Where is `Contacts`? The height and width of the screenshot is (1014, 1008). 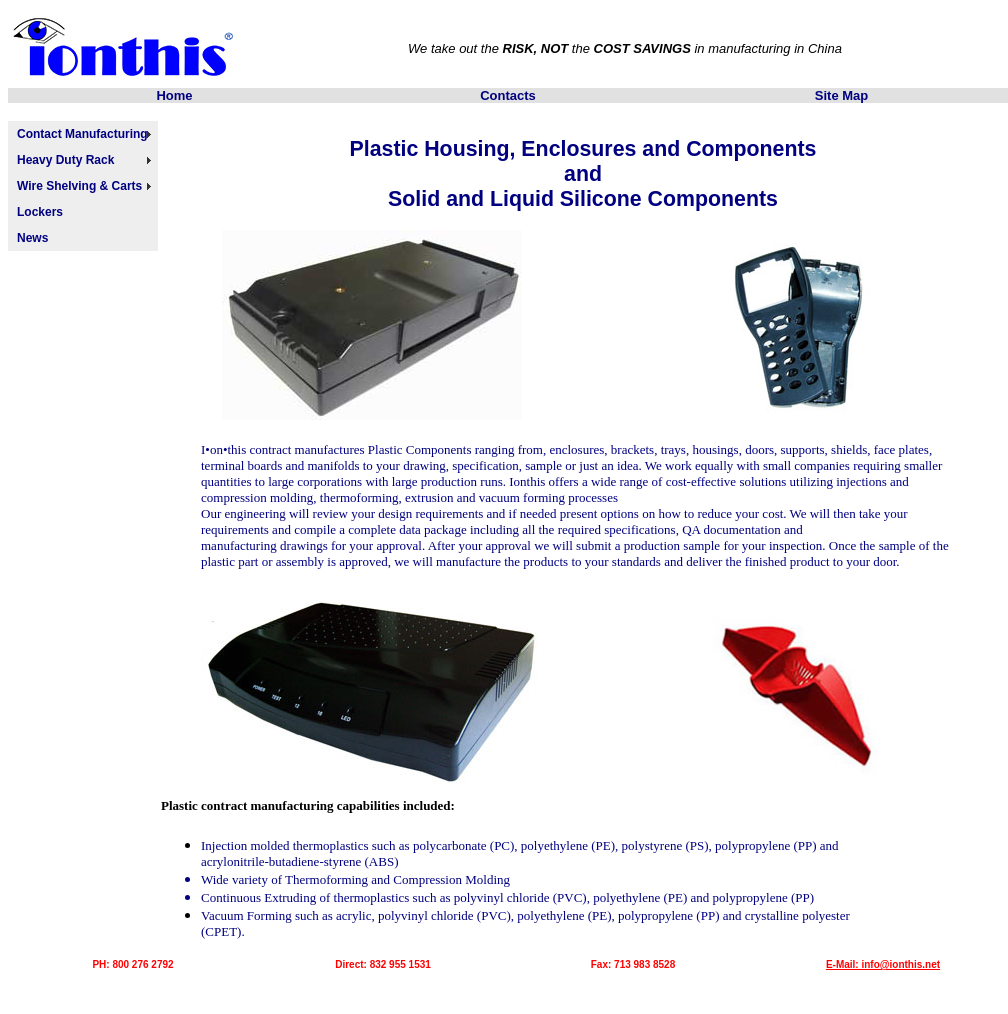
Contacts is located at coordinates (508, 95).